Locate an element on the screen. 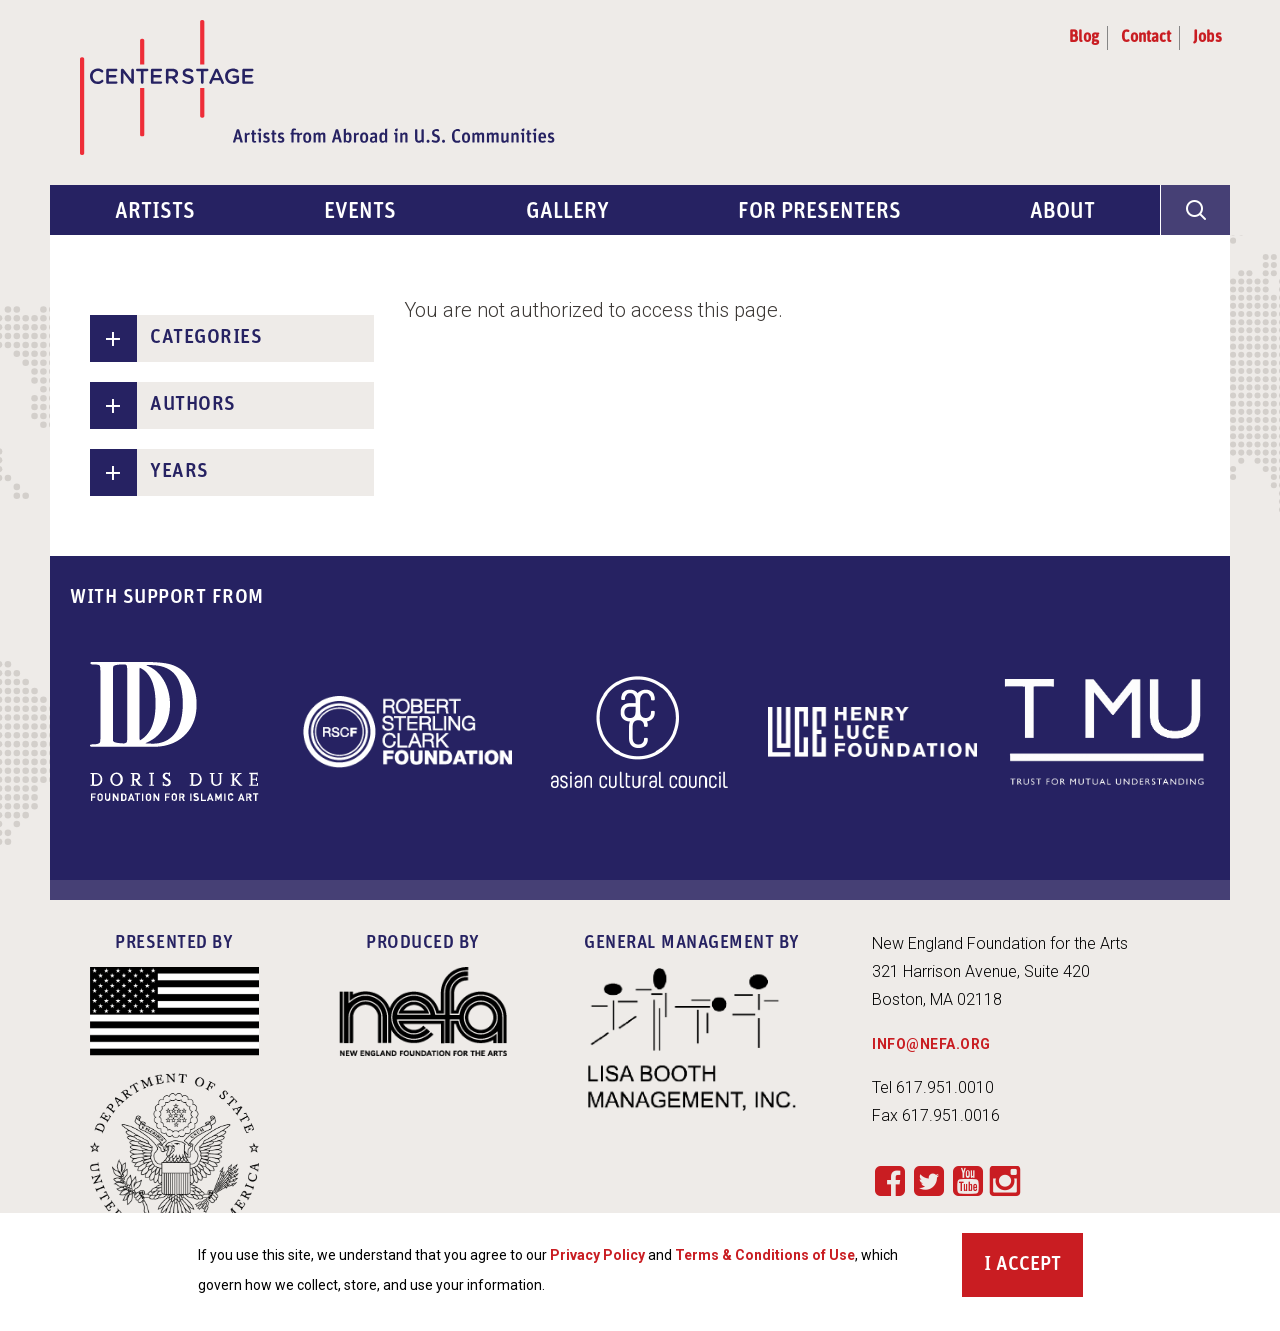 This screenshot has height=1331, width=1280. Blog is located at coordinates (1084, 38).